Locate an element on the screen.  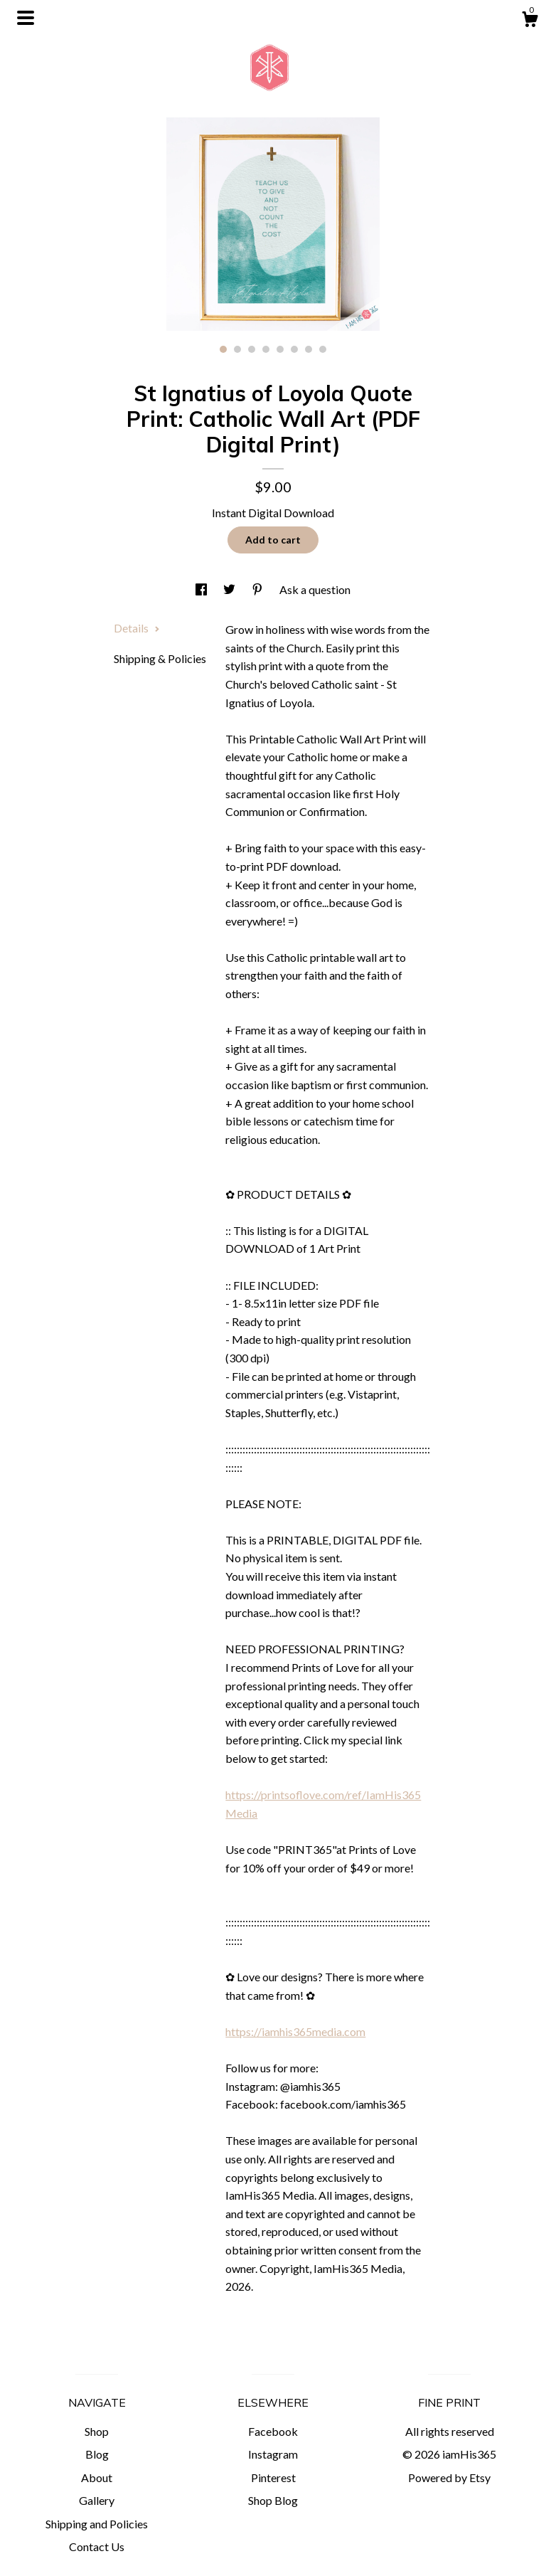
Gallery is located at coordinates (96, 2500).